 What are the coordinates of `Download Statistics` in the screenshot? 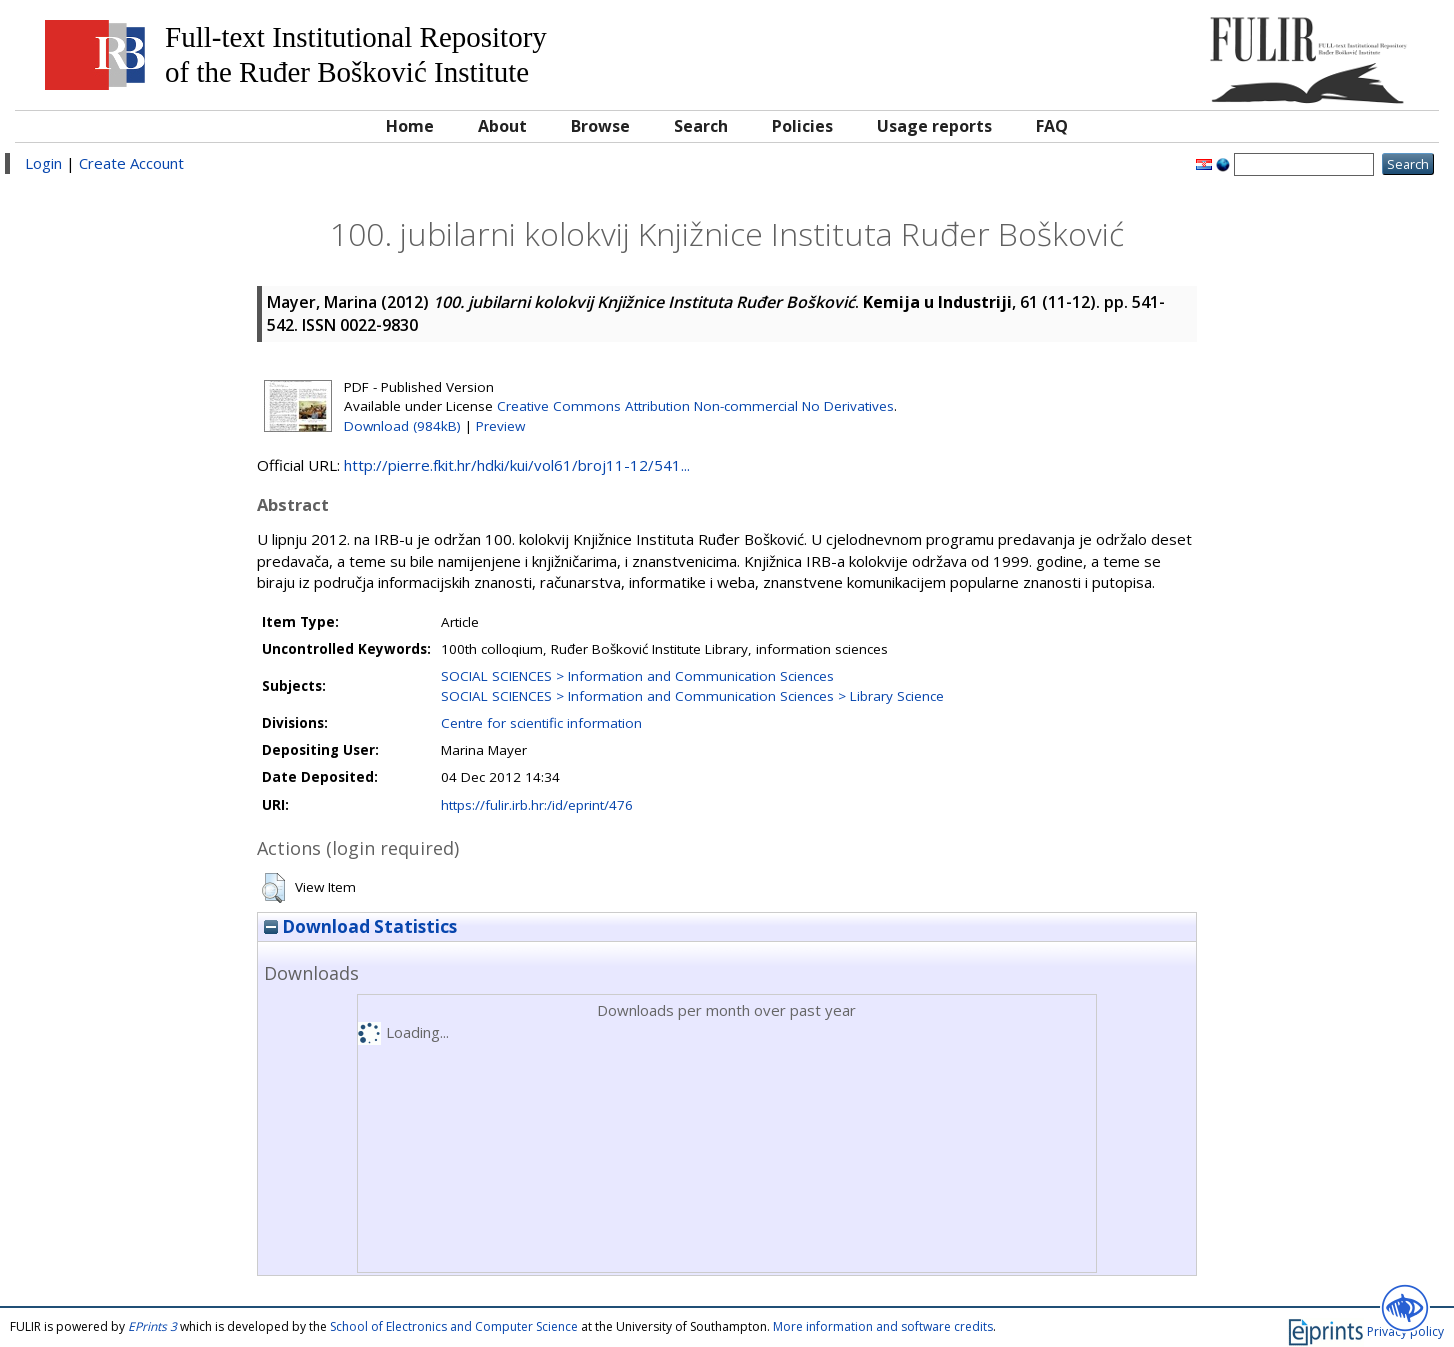 It's located at (360, 926).